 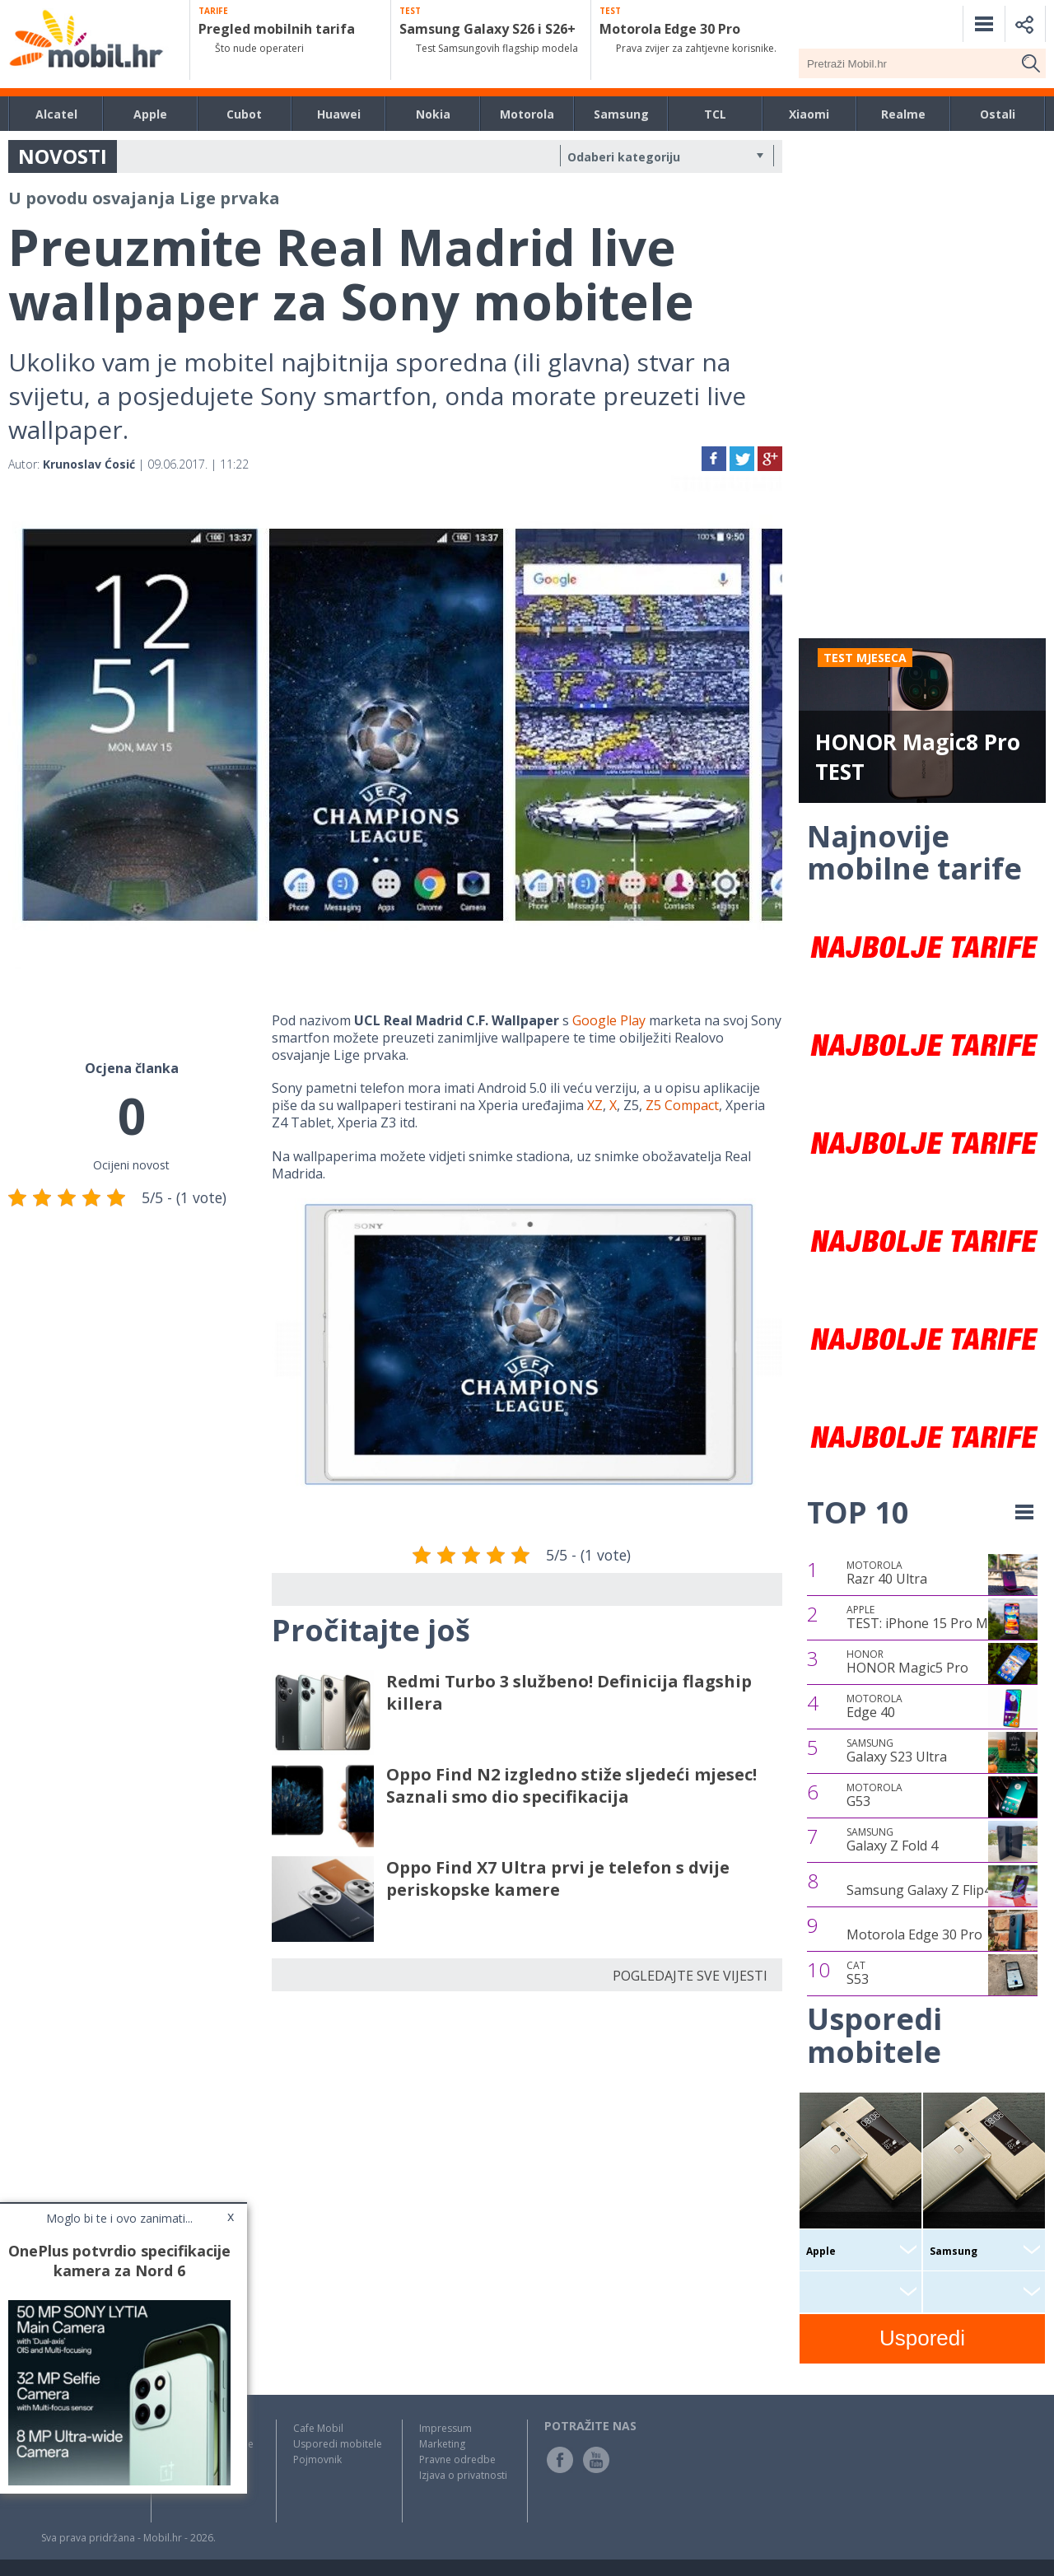 I want to click on Realme, so click(x=903, y=114).